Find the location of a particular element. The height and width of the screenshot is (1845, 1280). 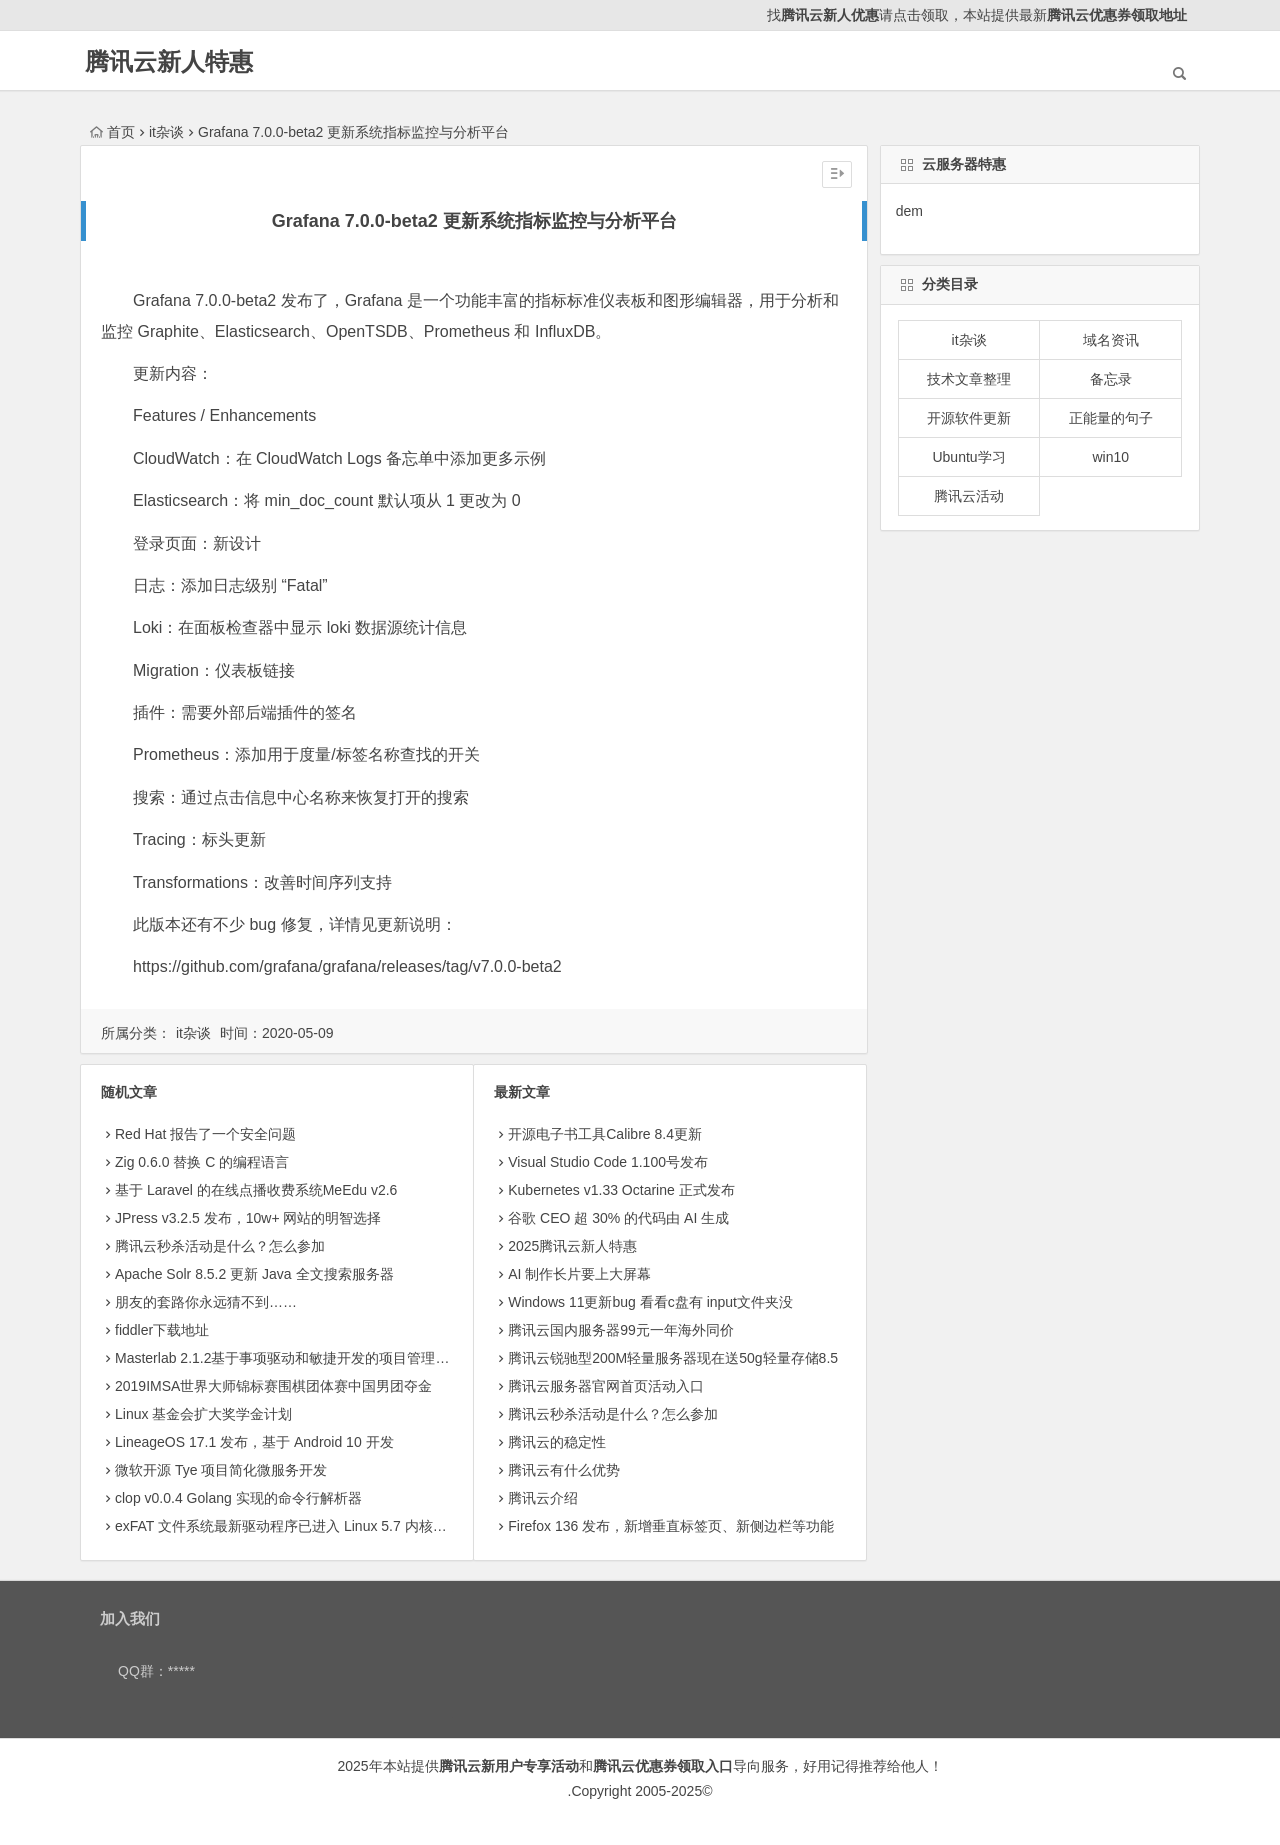

腾讯云介绍 is located at coordinates (543, 1498).